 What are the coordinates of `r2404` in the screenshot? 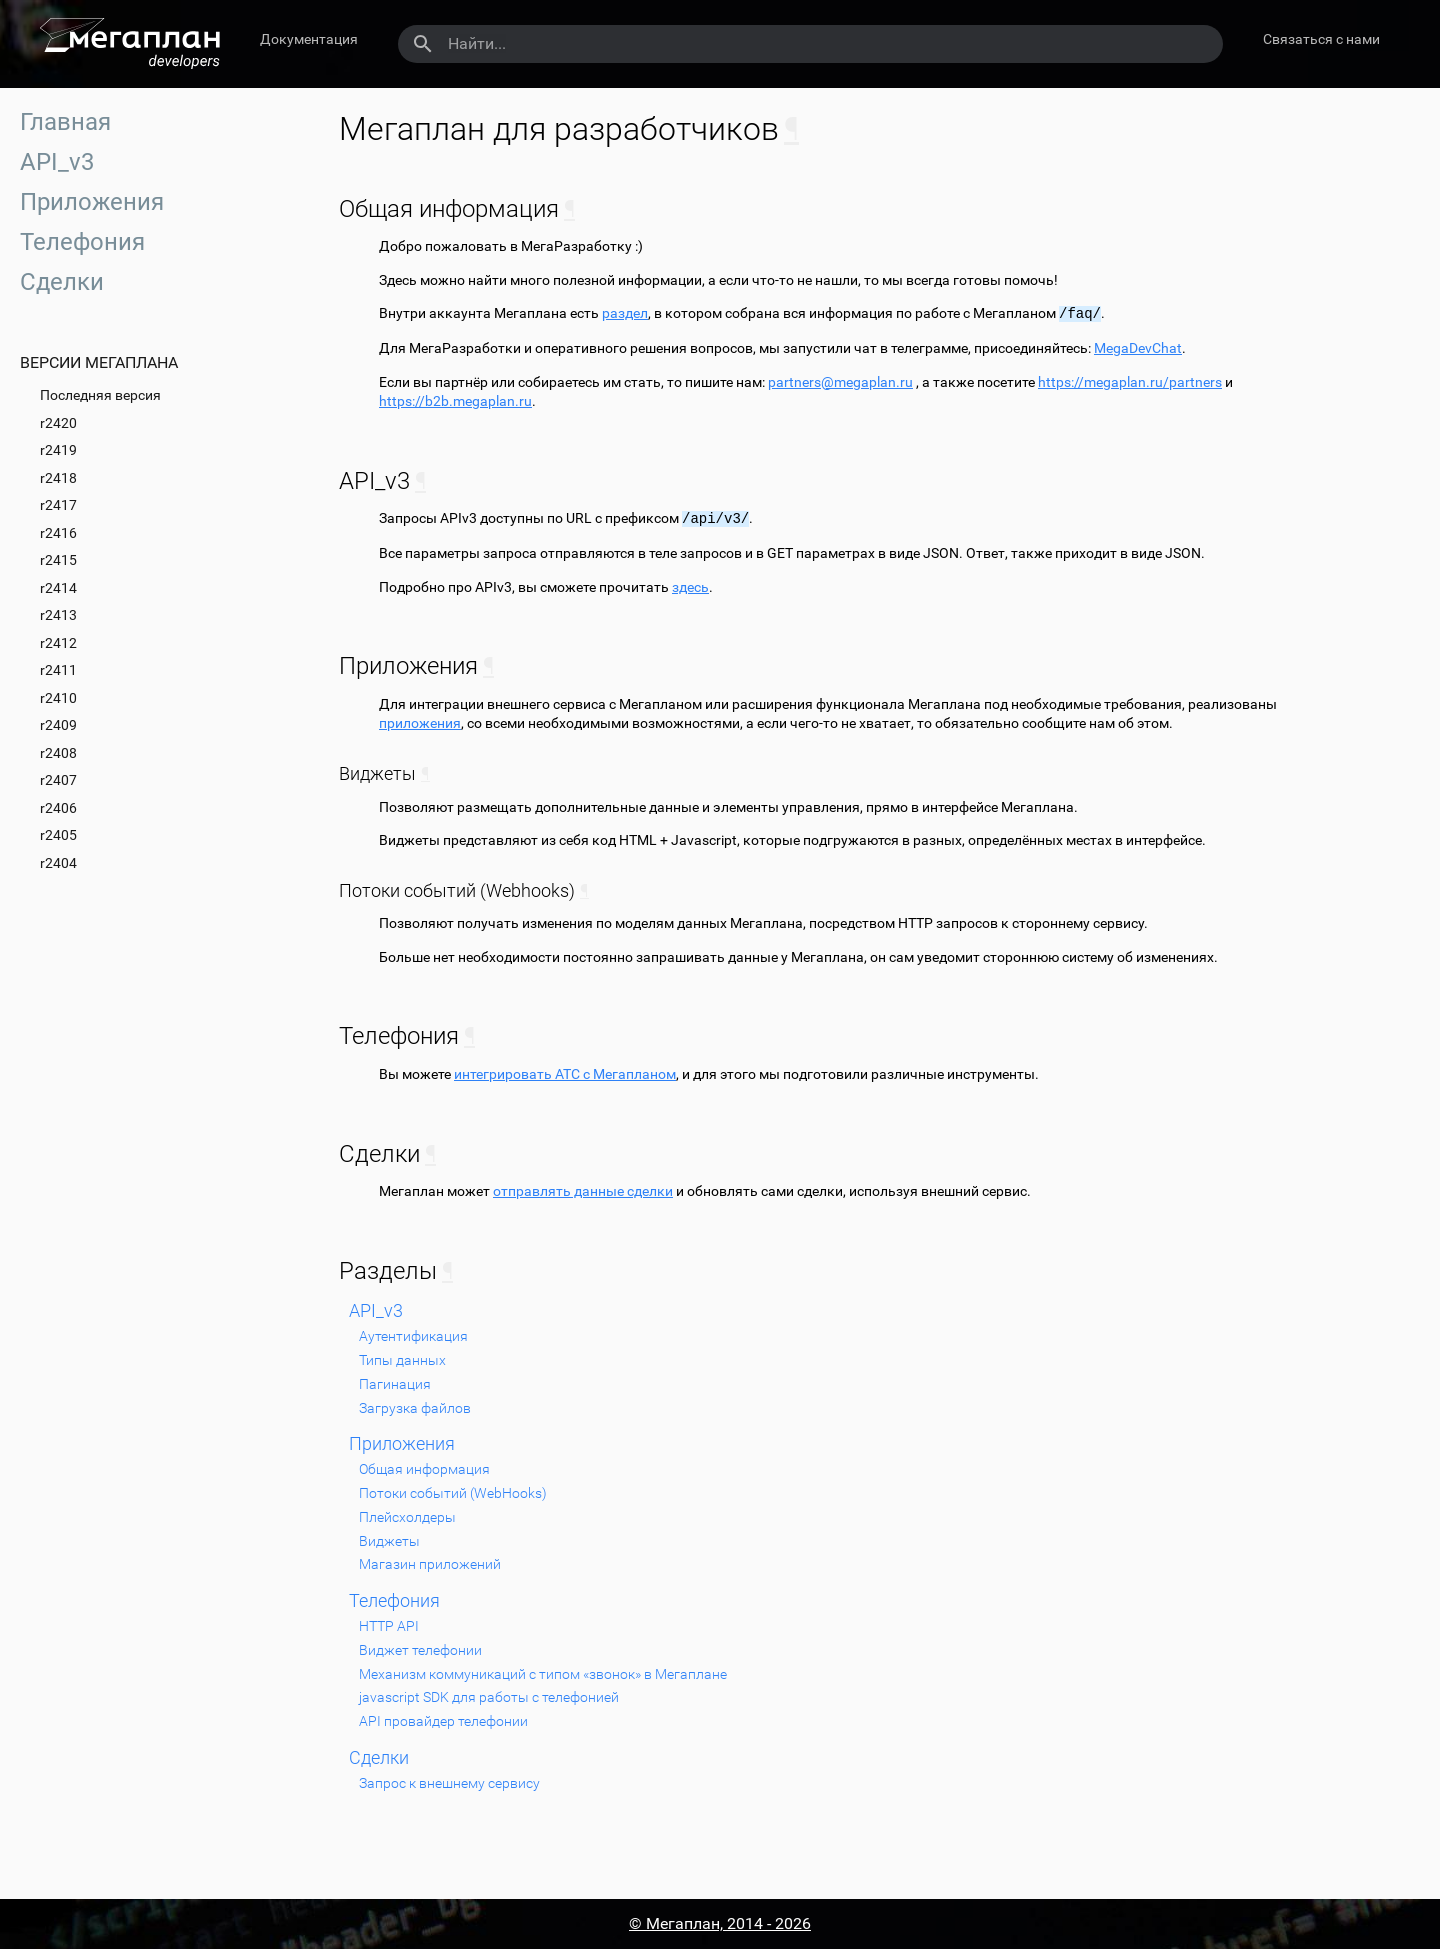 It's located at (58, 863).